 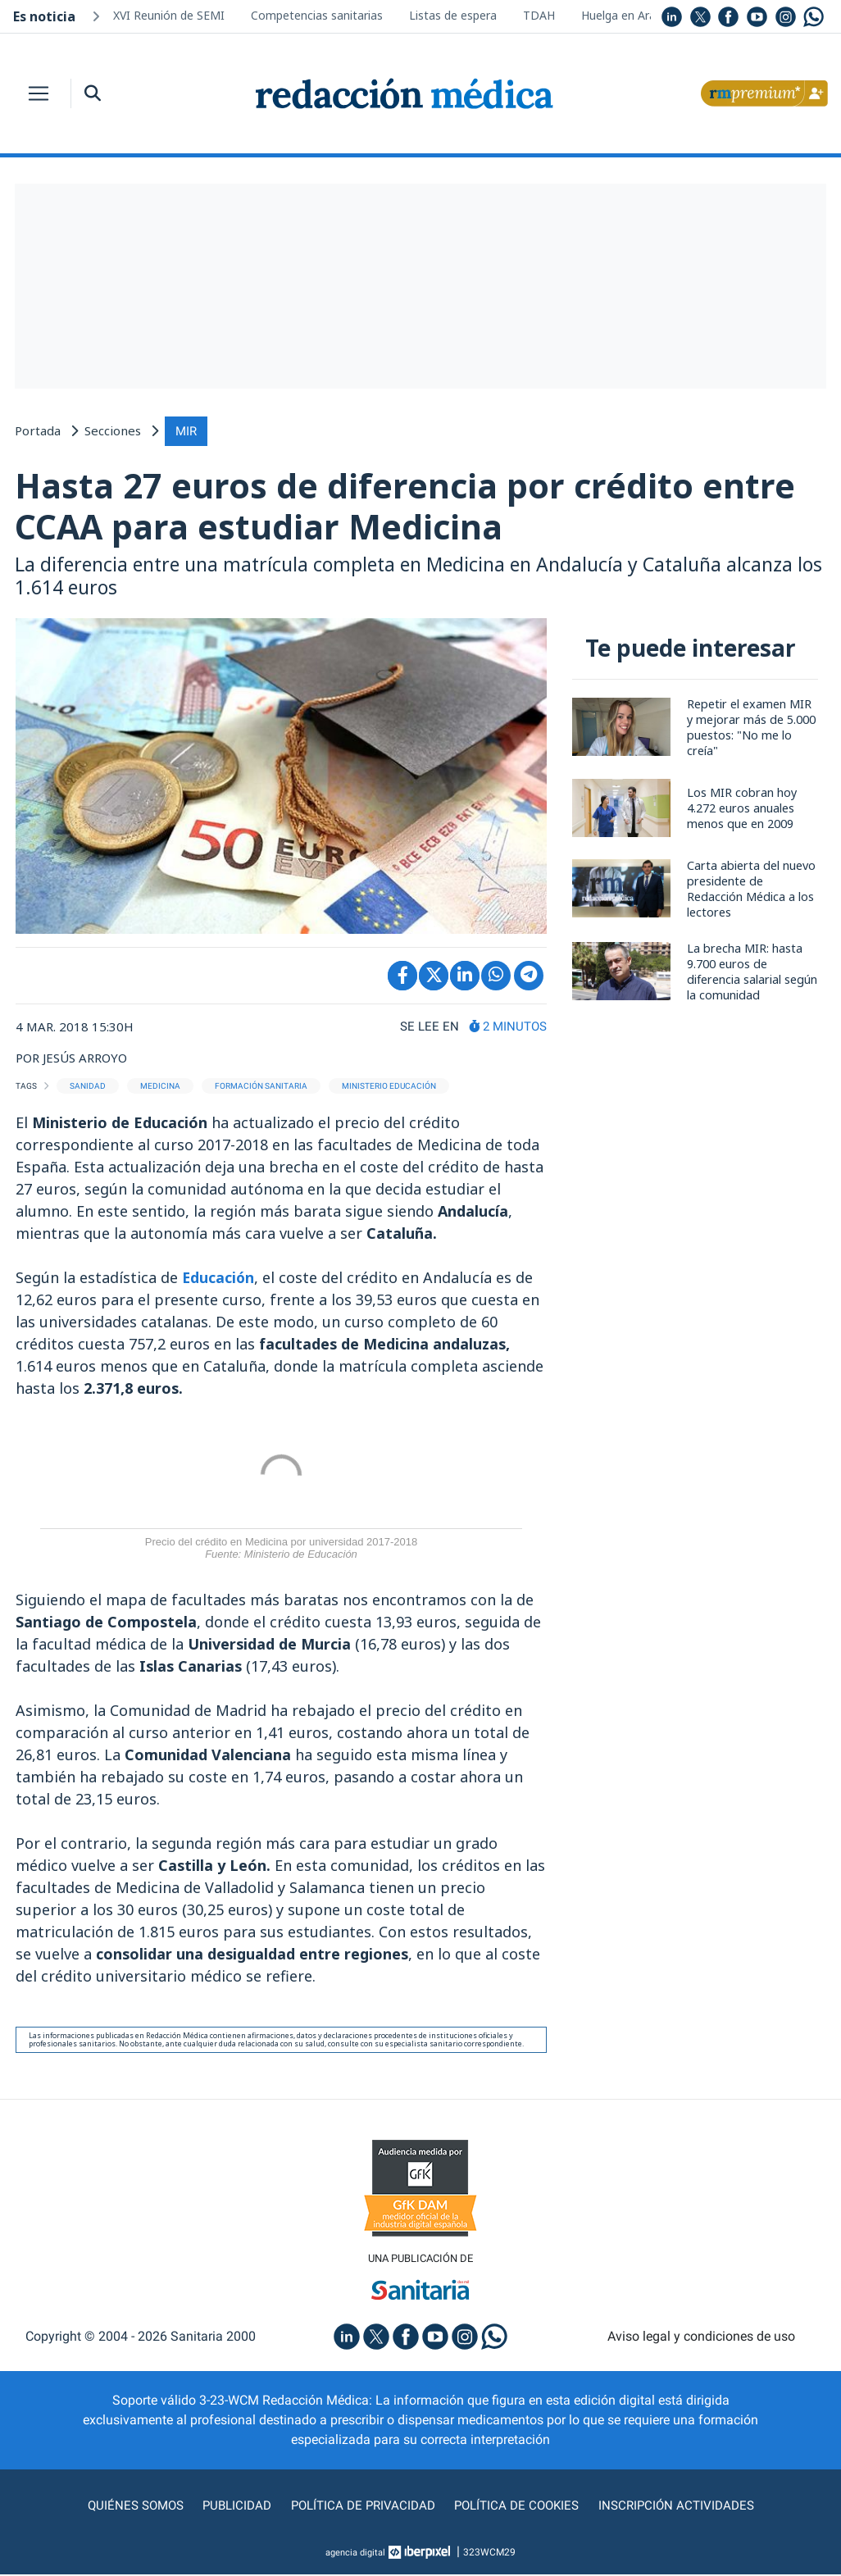 I want to click on [Toggle navigation], so click(x=38, y=93).